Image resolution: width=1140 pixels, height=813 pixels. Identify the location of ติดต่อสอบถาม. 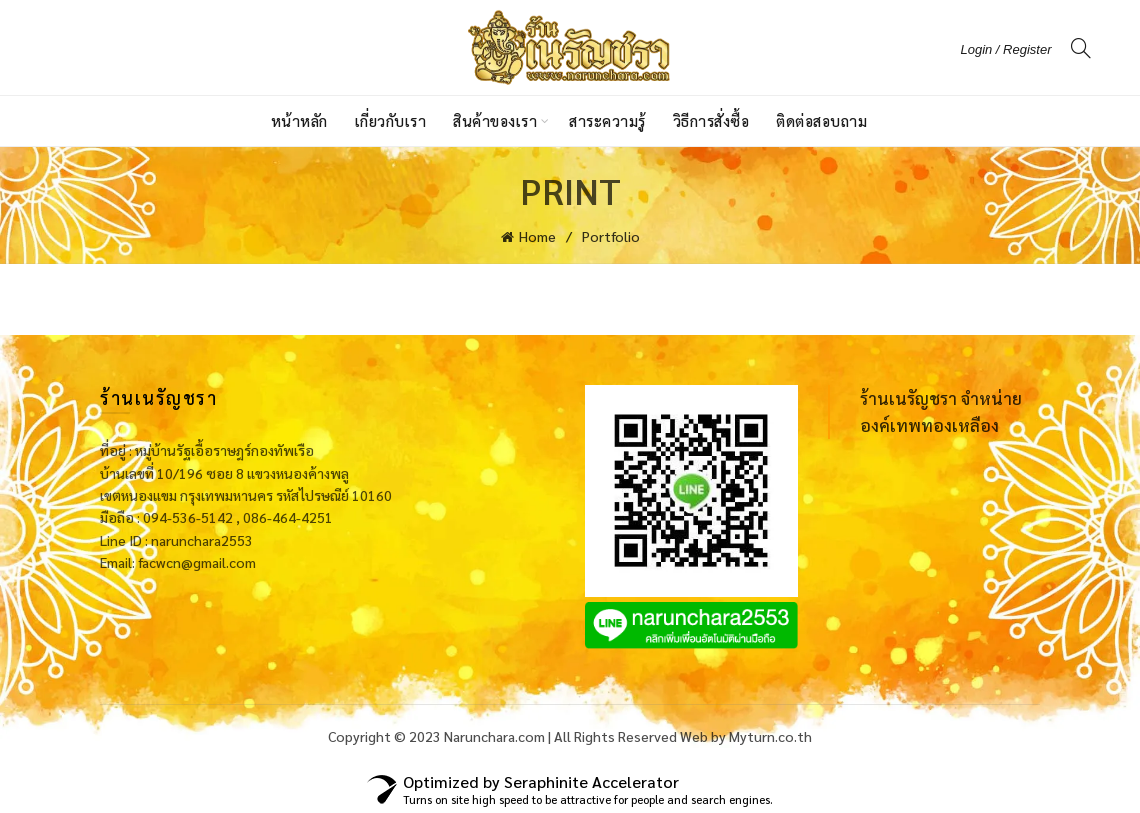
(821, 120).